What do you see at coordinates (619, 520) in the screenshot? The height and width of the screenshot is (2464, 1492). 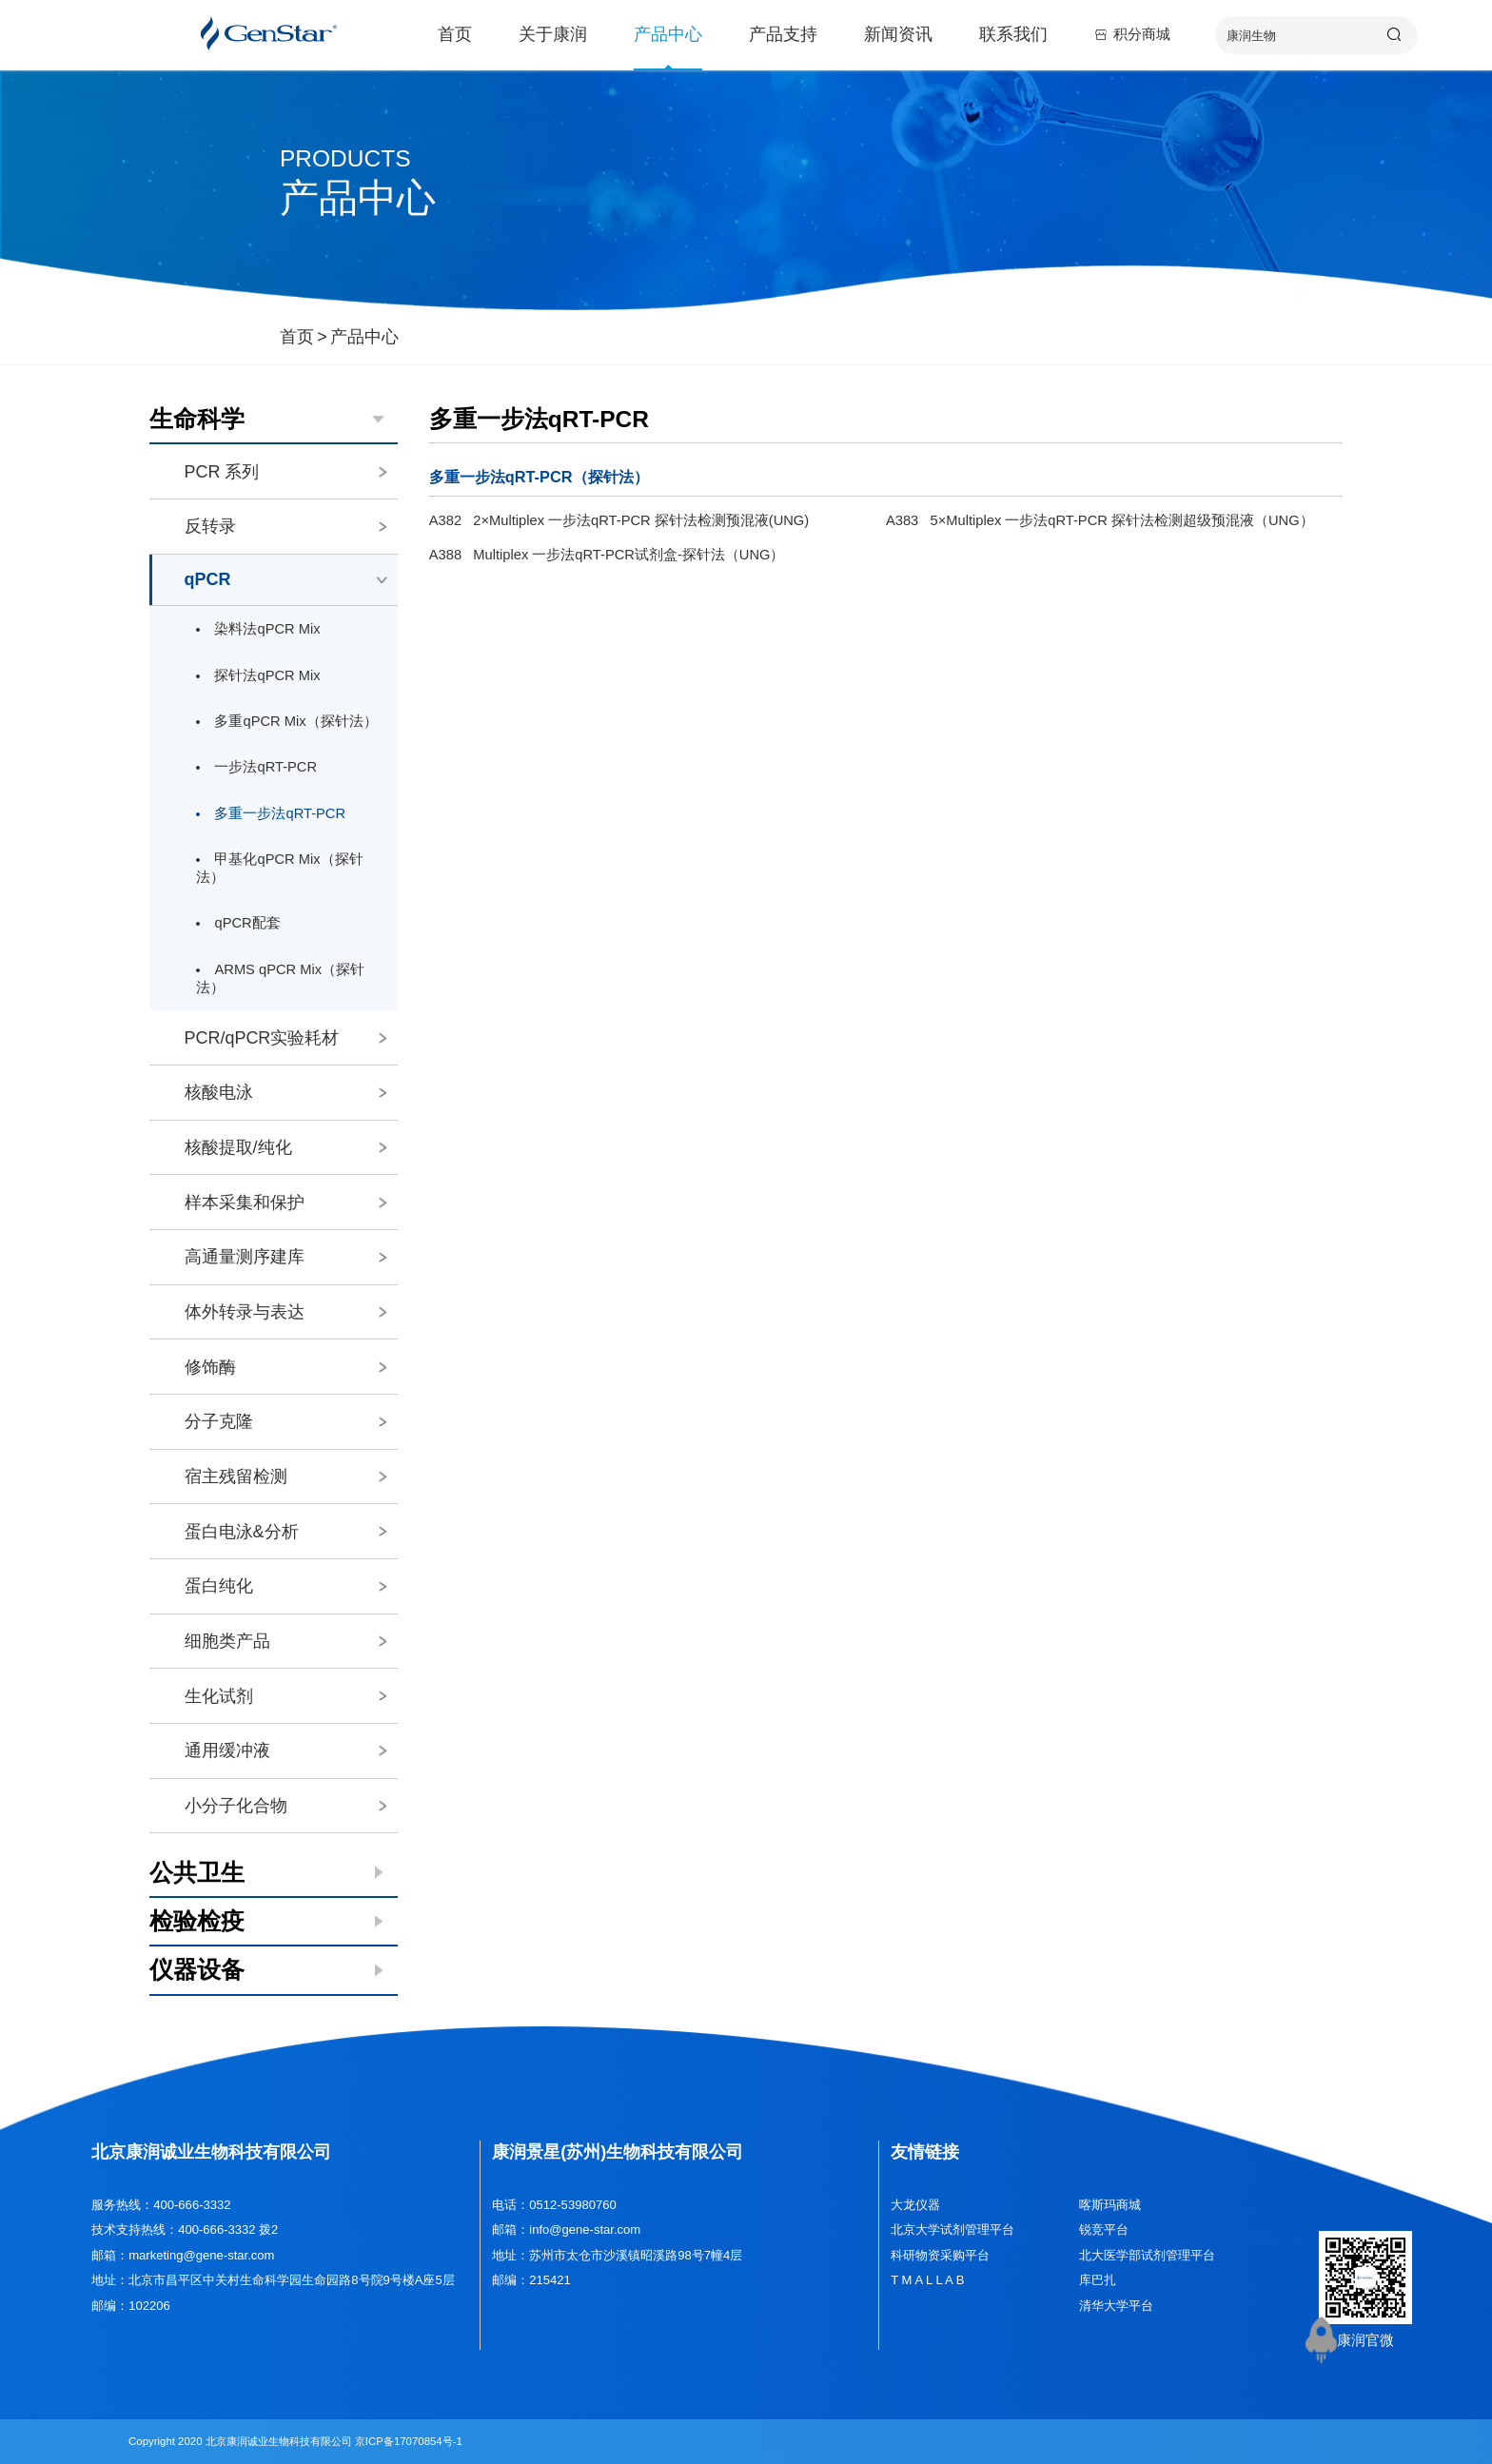 I see `A382` at bounding box center [619, 520].